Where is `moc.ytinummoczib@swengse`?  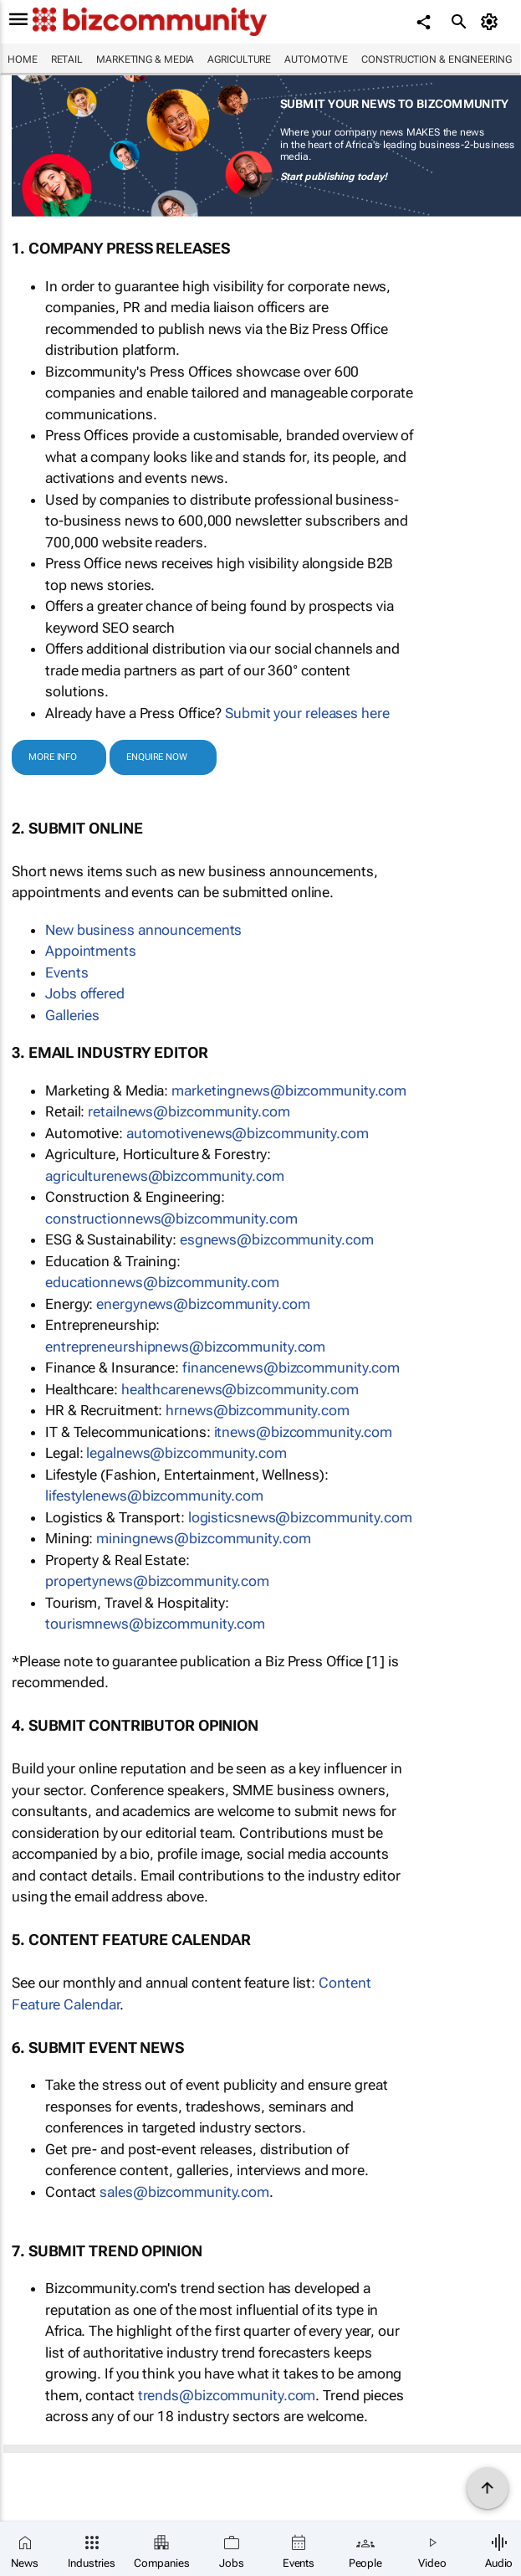 moc.ytinummoczib@swengse is located at coordinates (277, 1239).